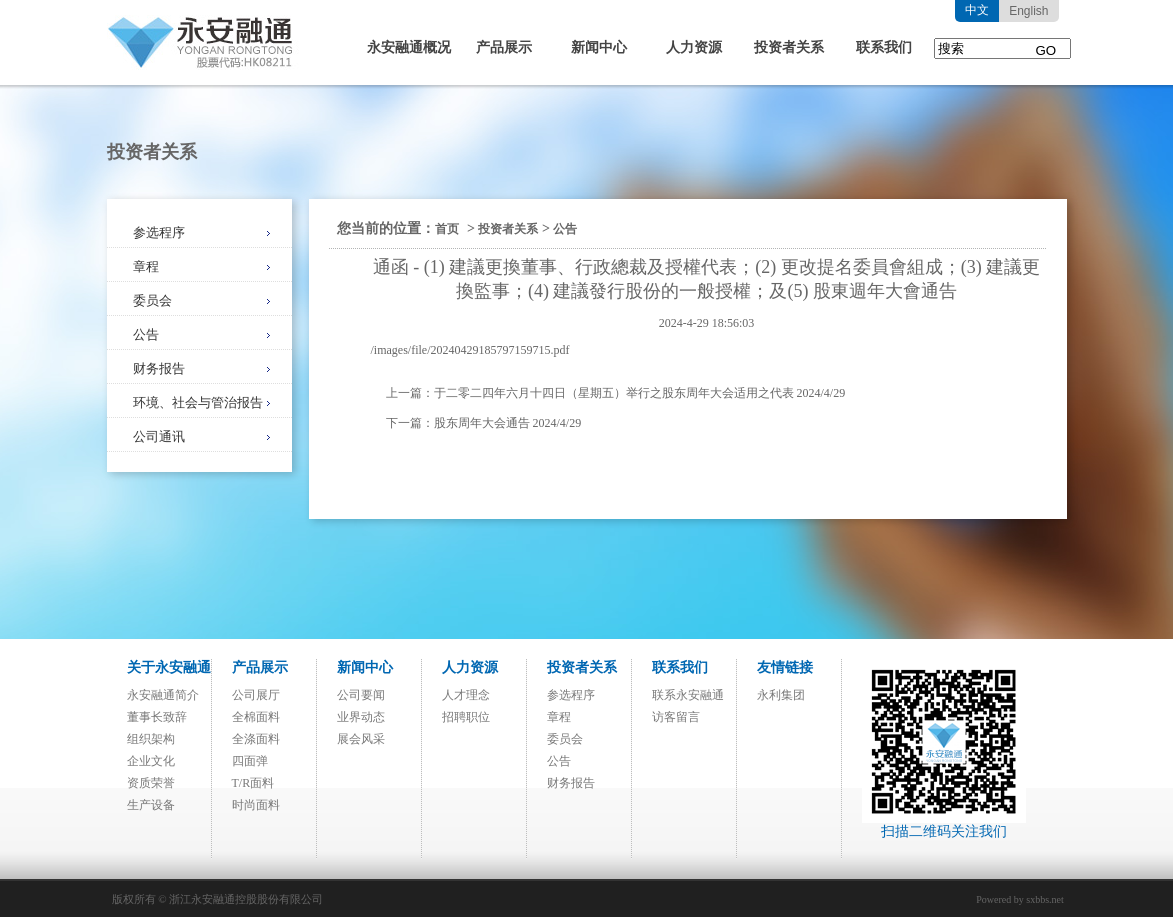  Describe the element at coordinates (785, 667) in the screenshot. I see `友情链接` at that location.